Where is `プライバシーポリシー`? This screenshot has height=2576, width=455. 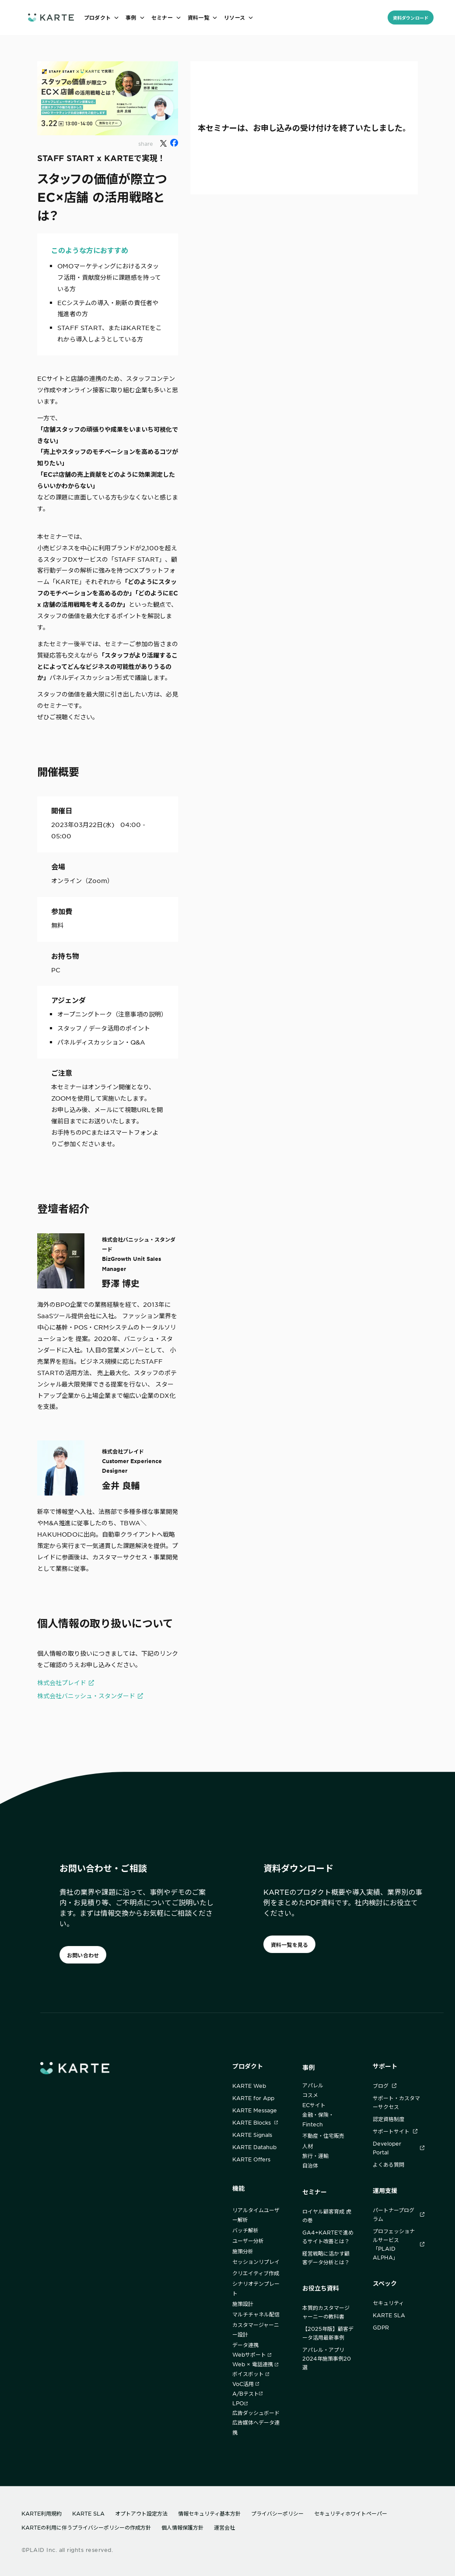 プライバシーポリシー is located at coordinates (277, 2513).